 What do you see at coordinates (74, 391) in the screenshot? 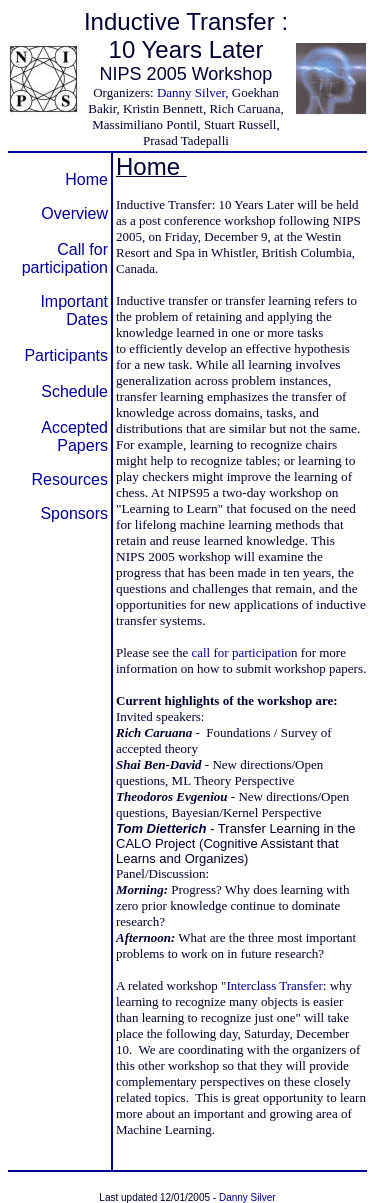
I see `Schedule` at bounding box center [74, 391].